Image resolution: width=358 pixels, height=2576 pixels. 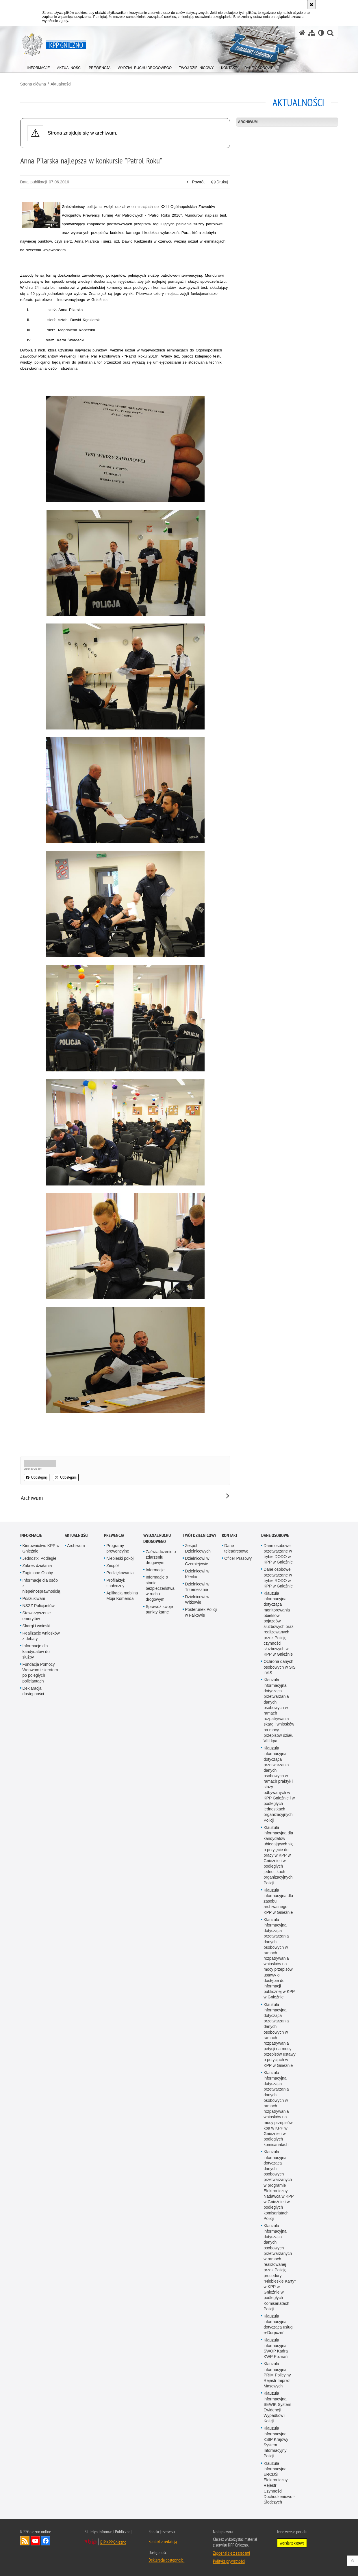 What do you see at coordinates (230, 1535) in the screenshot?
I see `Kontakt` at bounding box center [230, 1535].